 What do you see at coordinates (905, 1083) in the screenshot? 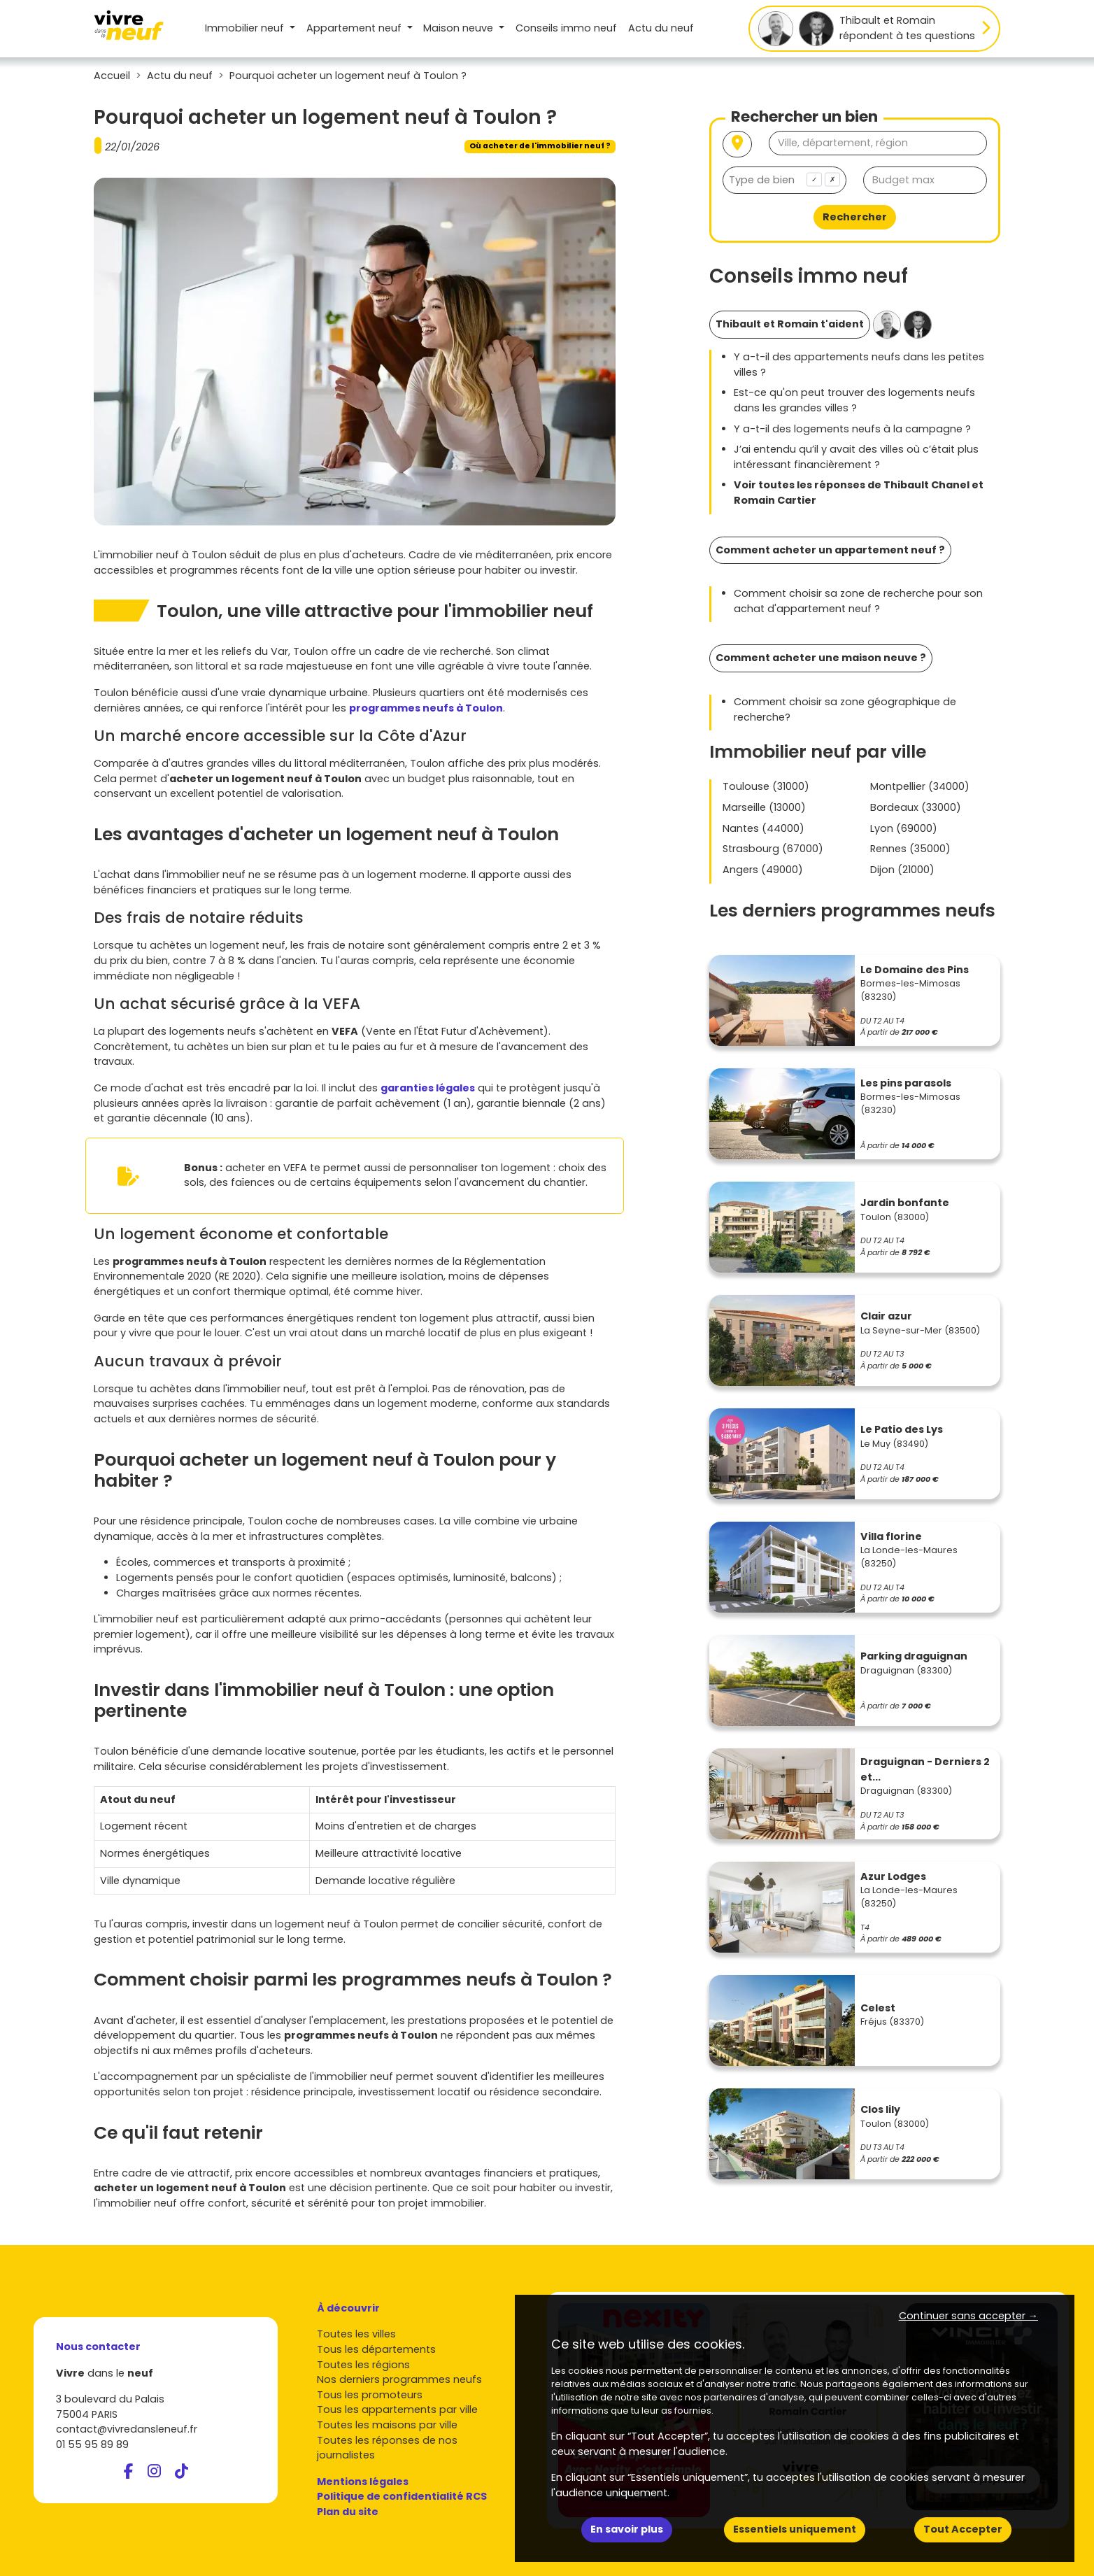
I see `Les pins parasols` at bounding box center [905, 1083].